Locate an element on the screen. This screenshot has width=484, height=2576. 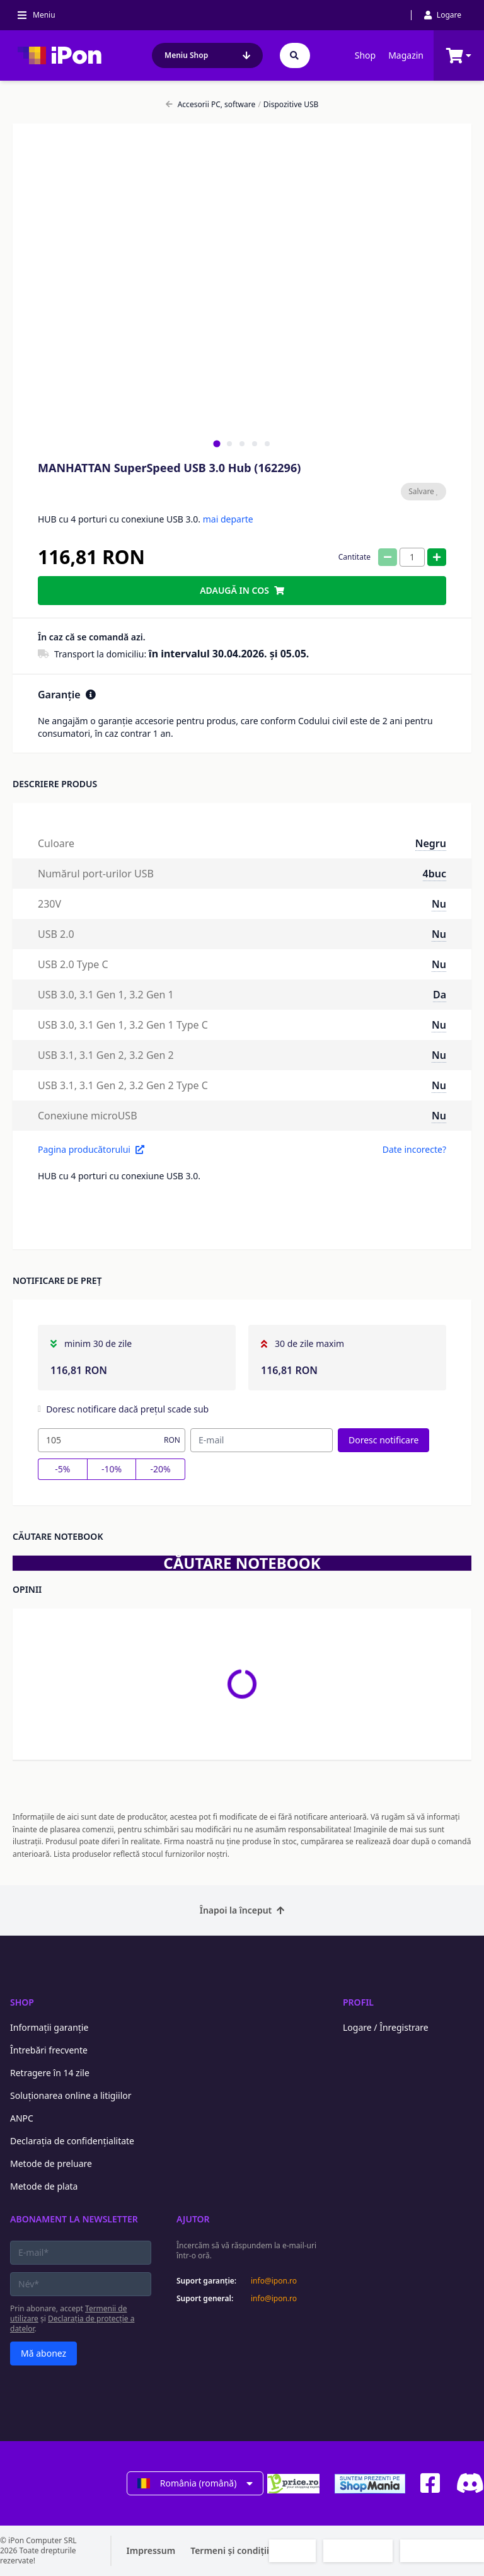
Accesorii PC, software is located at coordinates (211, 105).